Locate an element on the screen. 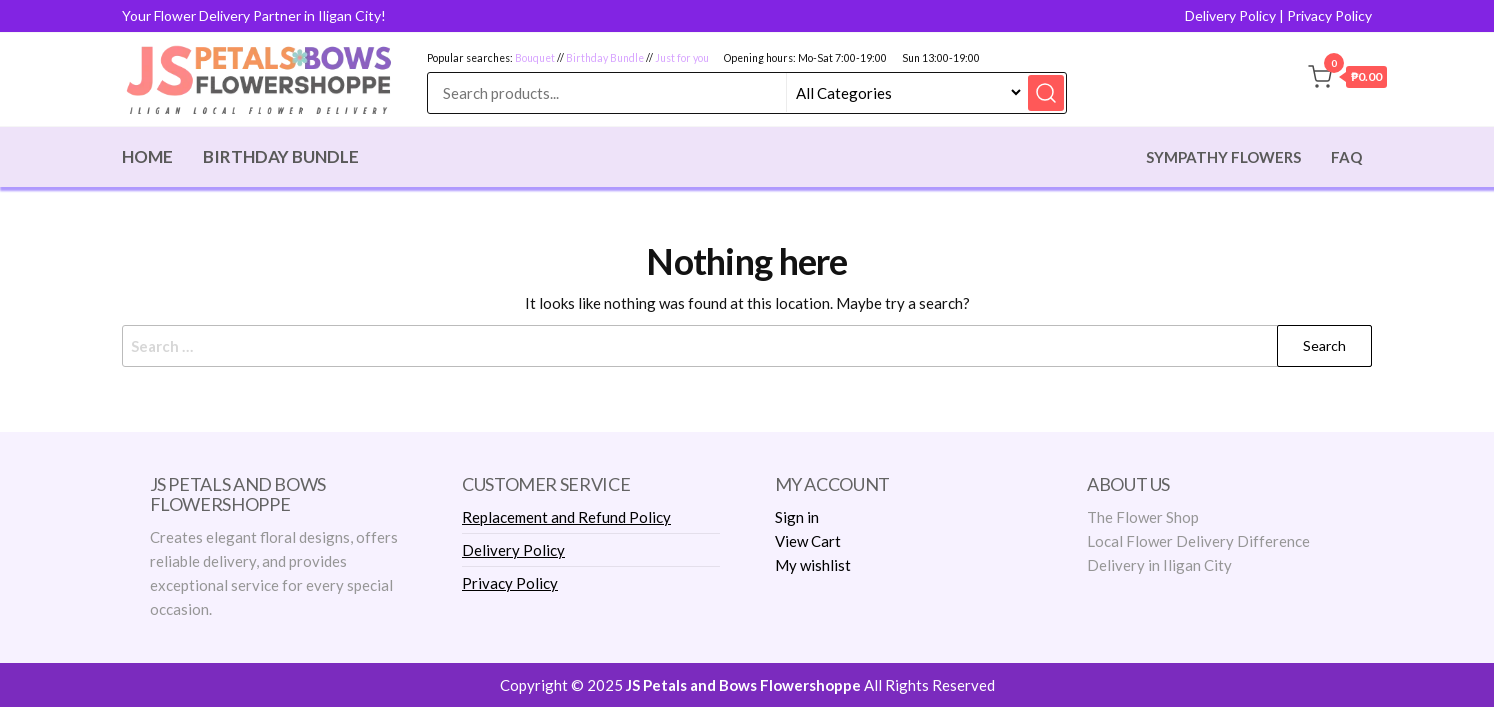 Image resolution: width=1494 pixels, height=720 pixels. My wishlist is located at coordinates (813, 565).